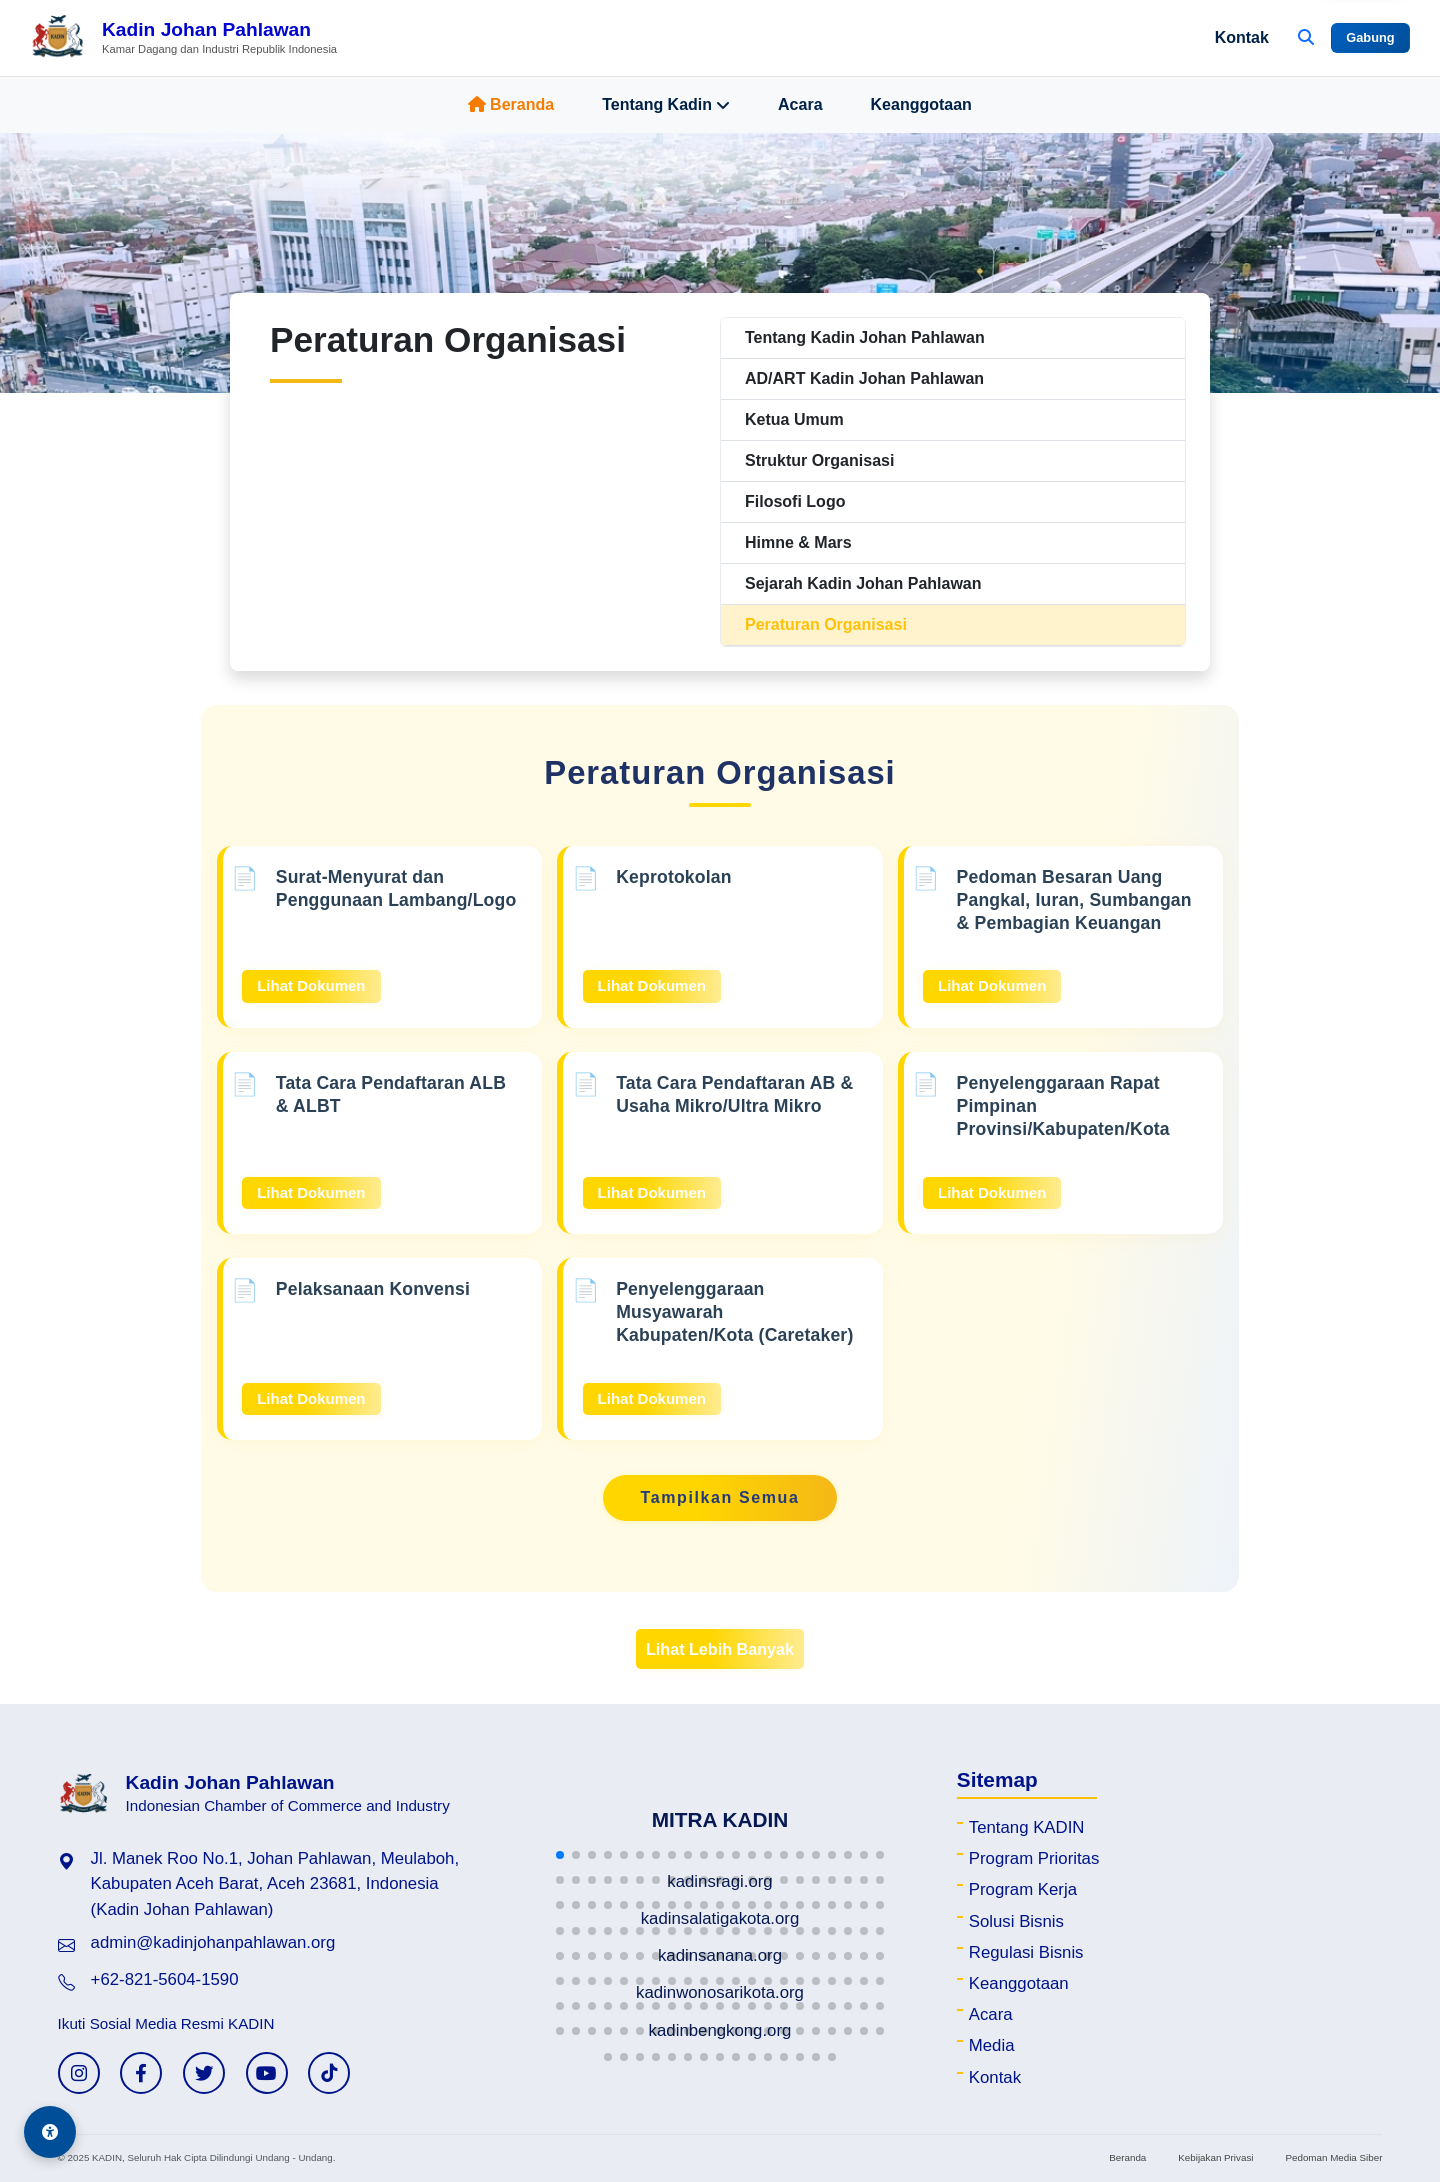 The height and width of the screenshot is (2182, 1440). What do you see at coordinates (864, 378) in the screenshot?
I see `AD/ART Kadin Johan Pahlawan` at bounding box center [864, 378].